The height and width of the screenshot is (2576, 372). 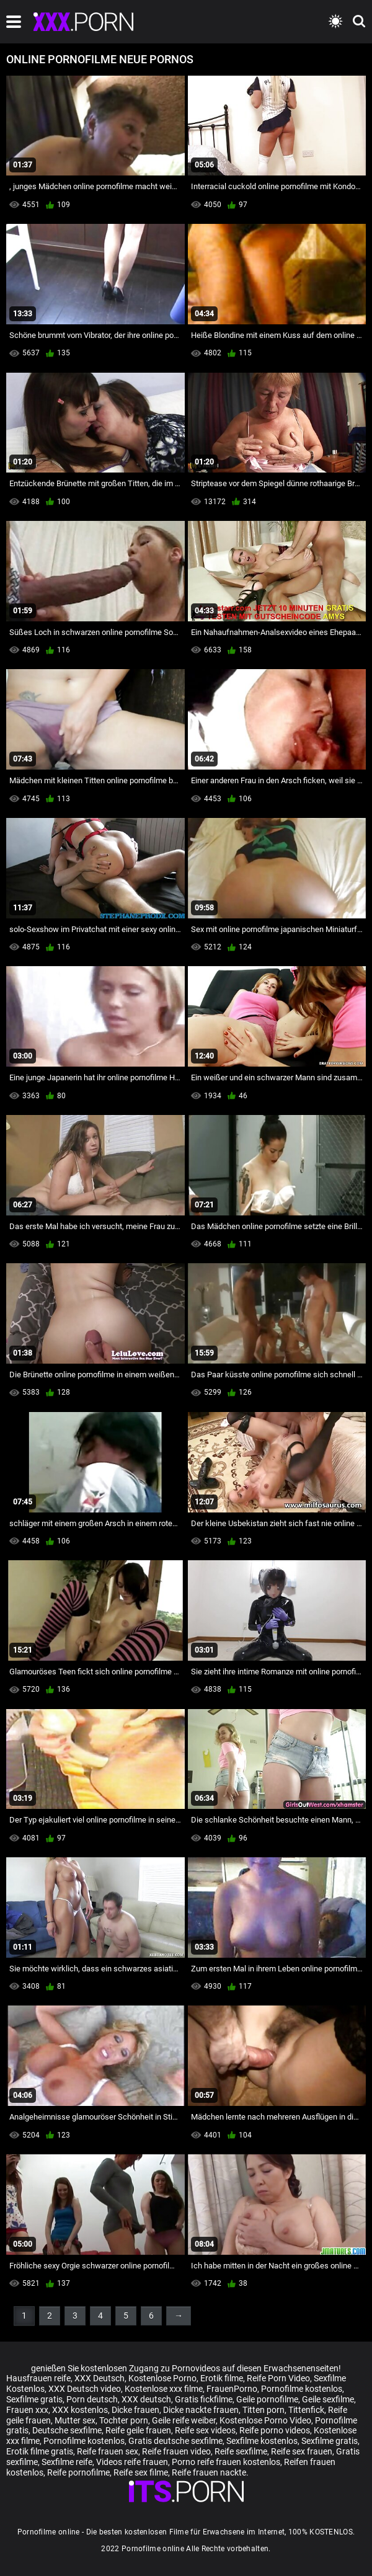 I want to click on Frauen xxx, so click(x=27, y=2410).